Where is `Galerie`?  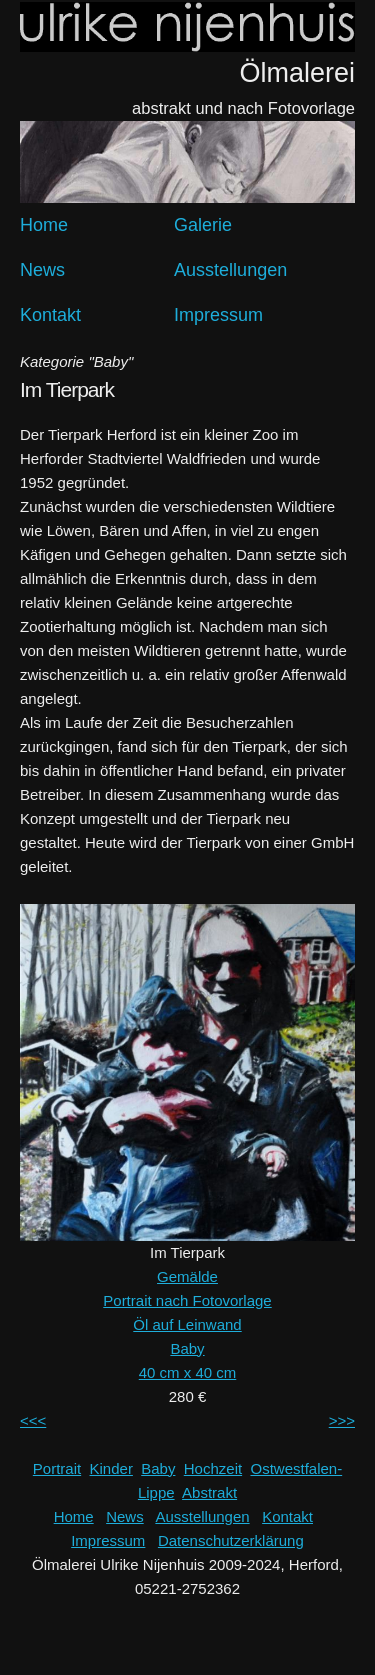 Galerie is located at coordinates (203, 225).